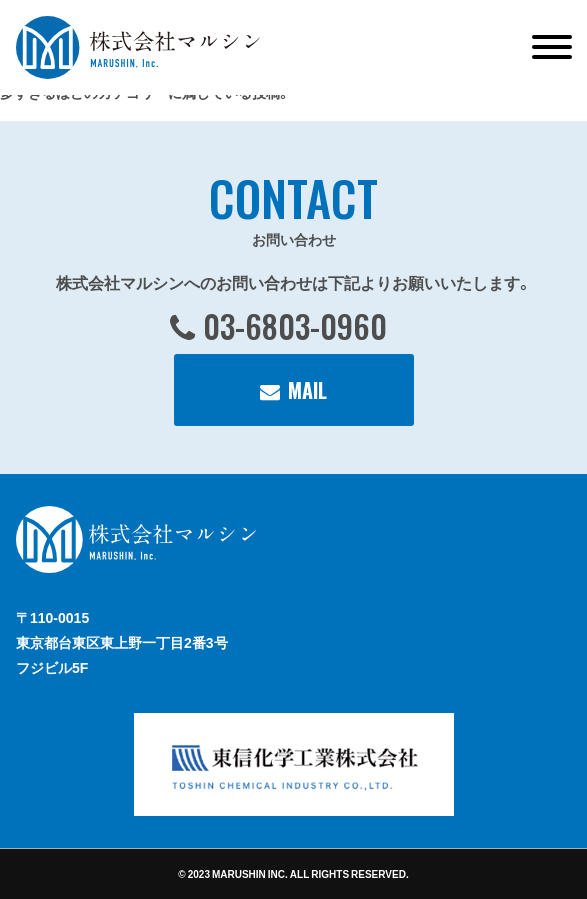  I want to click on MAIL, so click(307, 390).